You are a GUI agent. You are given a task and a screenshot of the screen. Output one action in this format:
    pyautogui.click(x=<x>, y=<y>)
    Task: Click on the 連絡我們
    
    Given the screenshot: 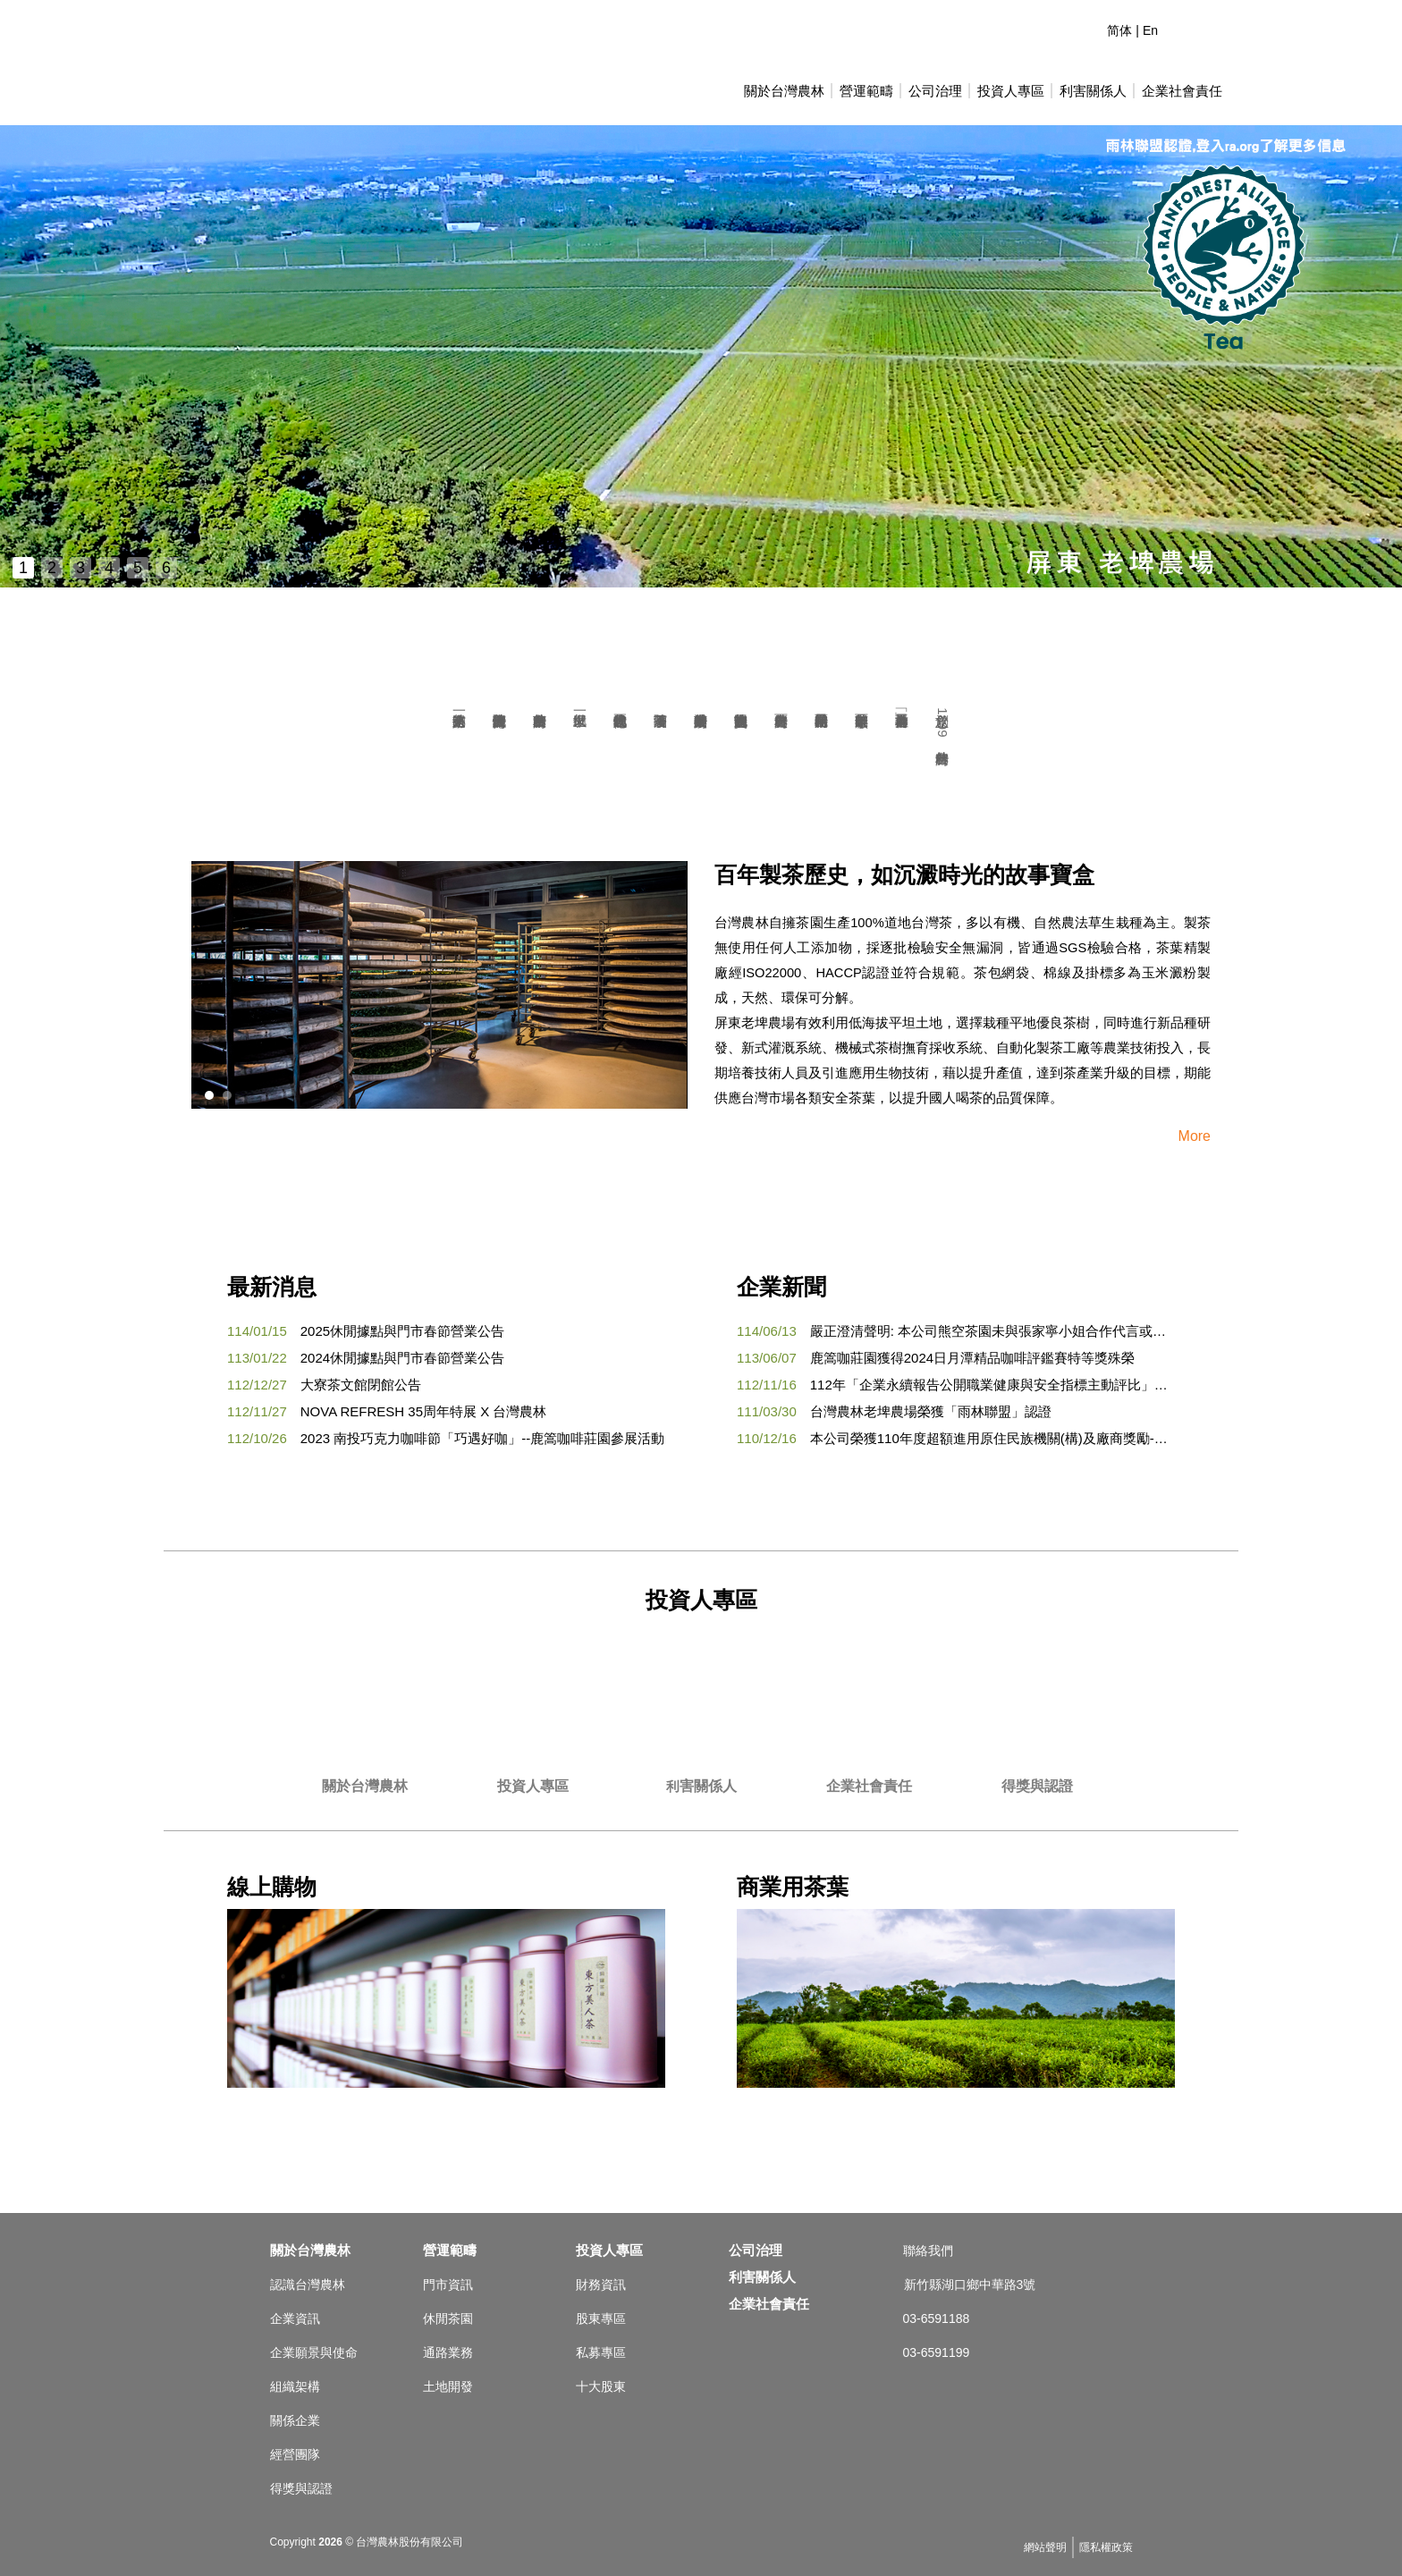 What is the action you would take?
    pyautogui.click(x=1180, y=27)
    